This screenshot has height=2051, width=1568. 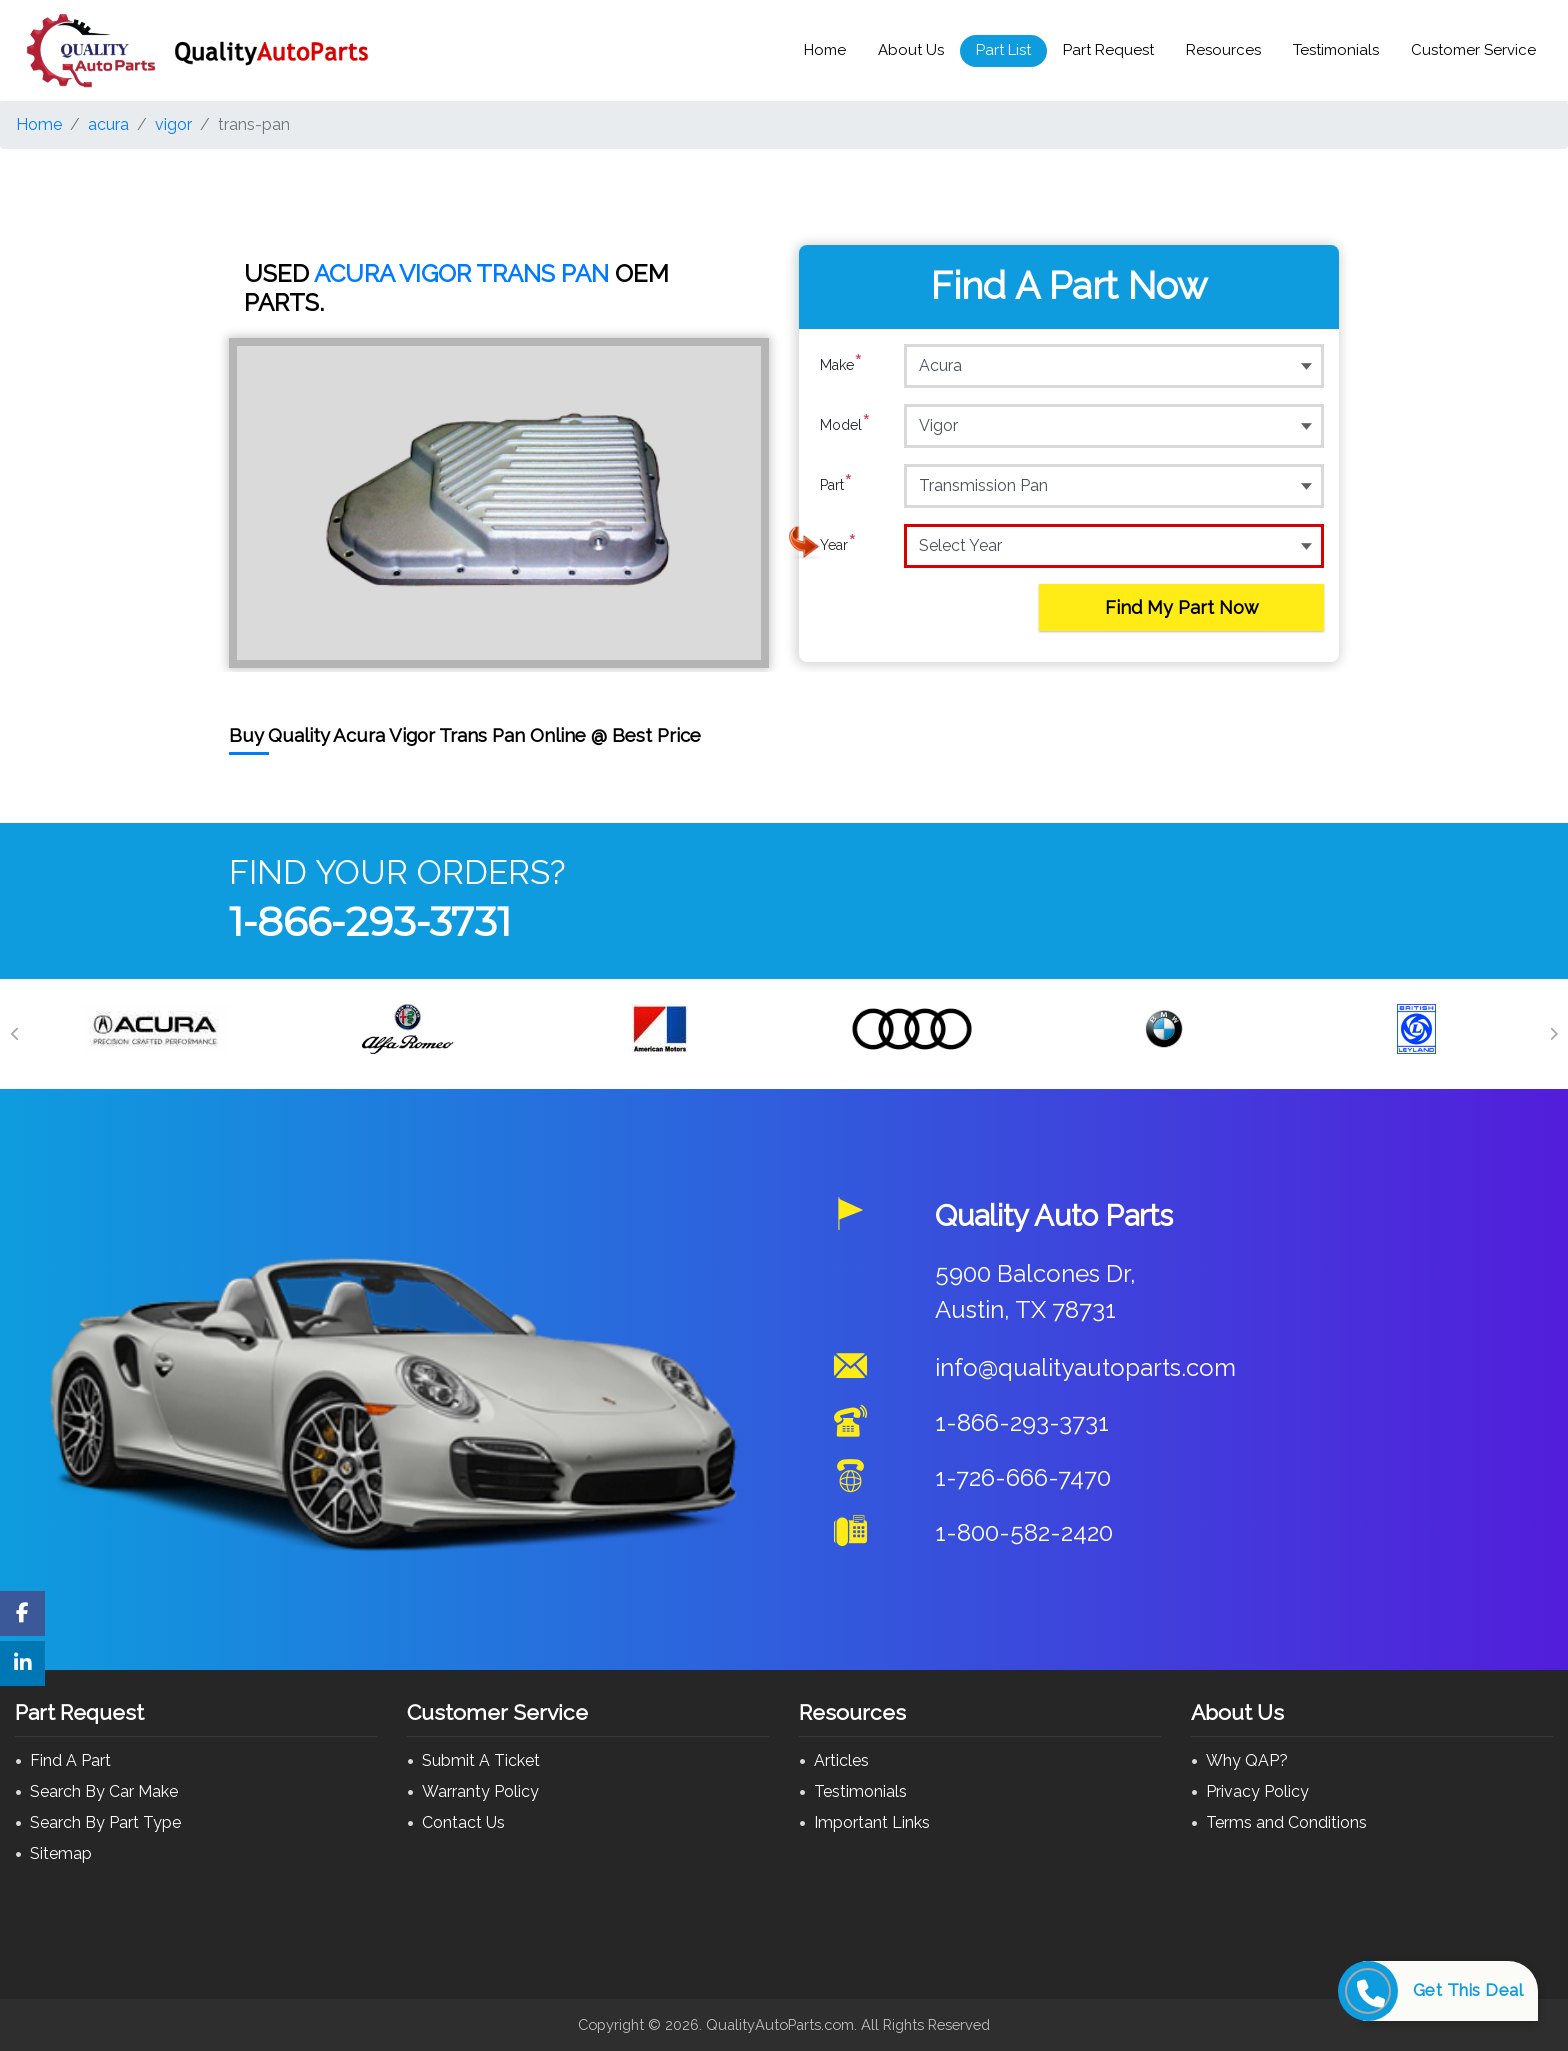 What do you see at coordinates (841, 1760) in the screenshot?
I see `Articles` at bounding box center [841, 1760].